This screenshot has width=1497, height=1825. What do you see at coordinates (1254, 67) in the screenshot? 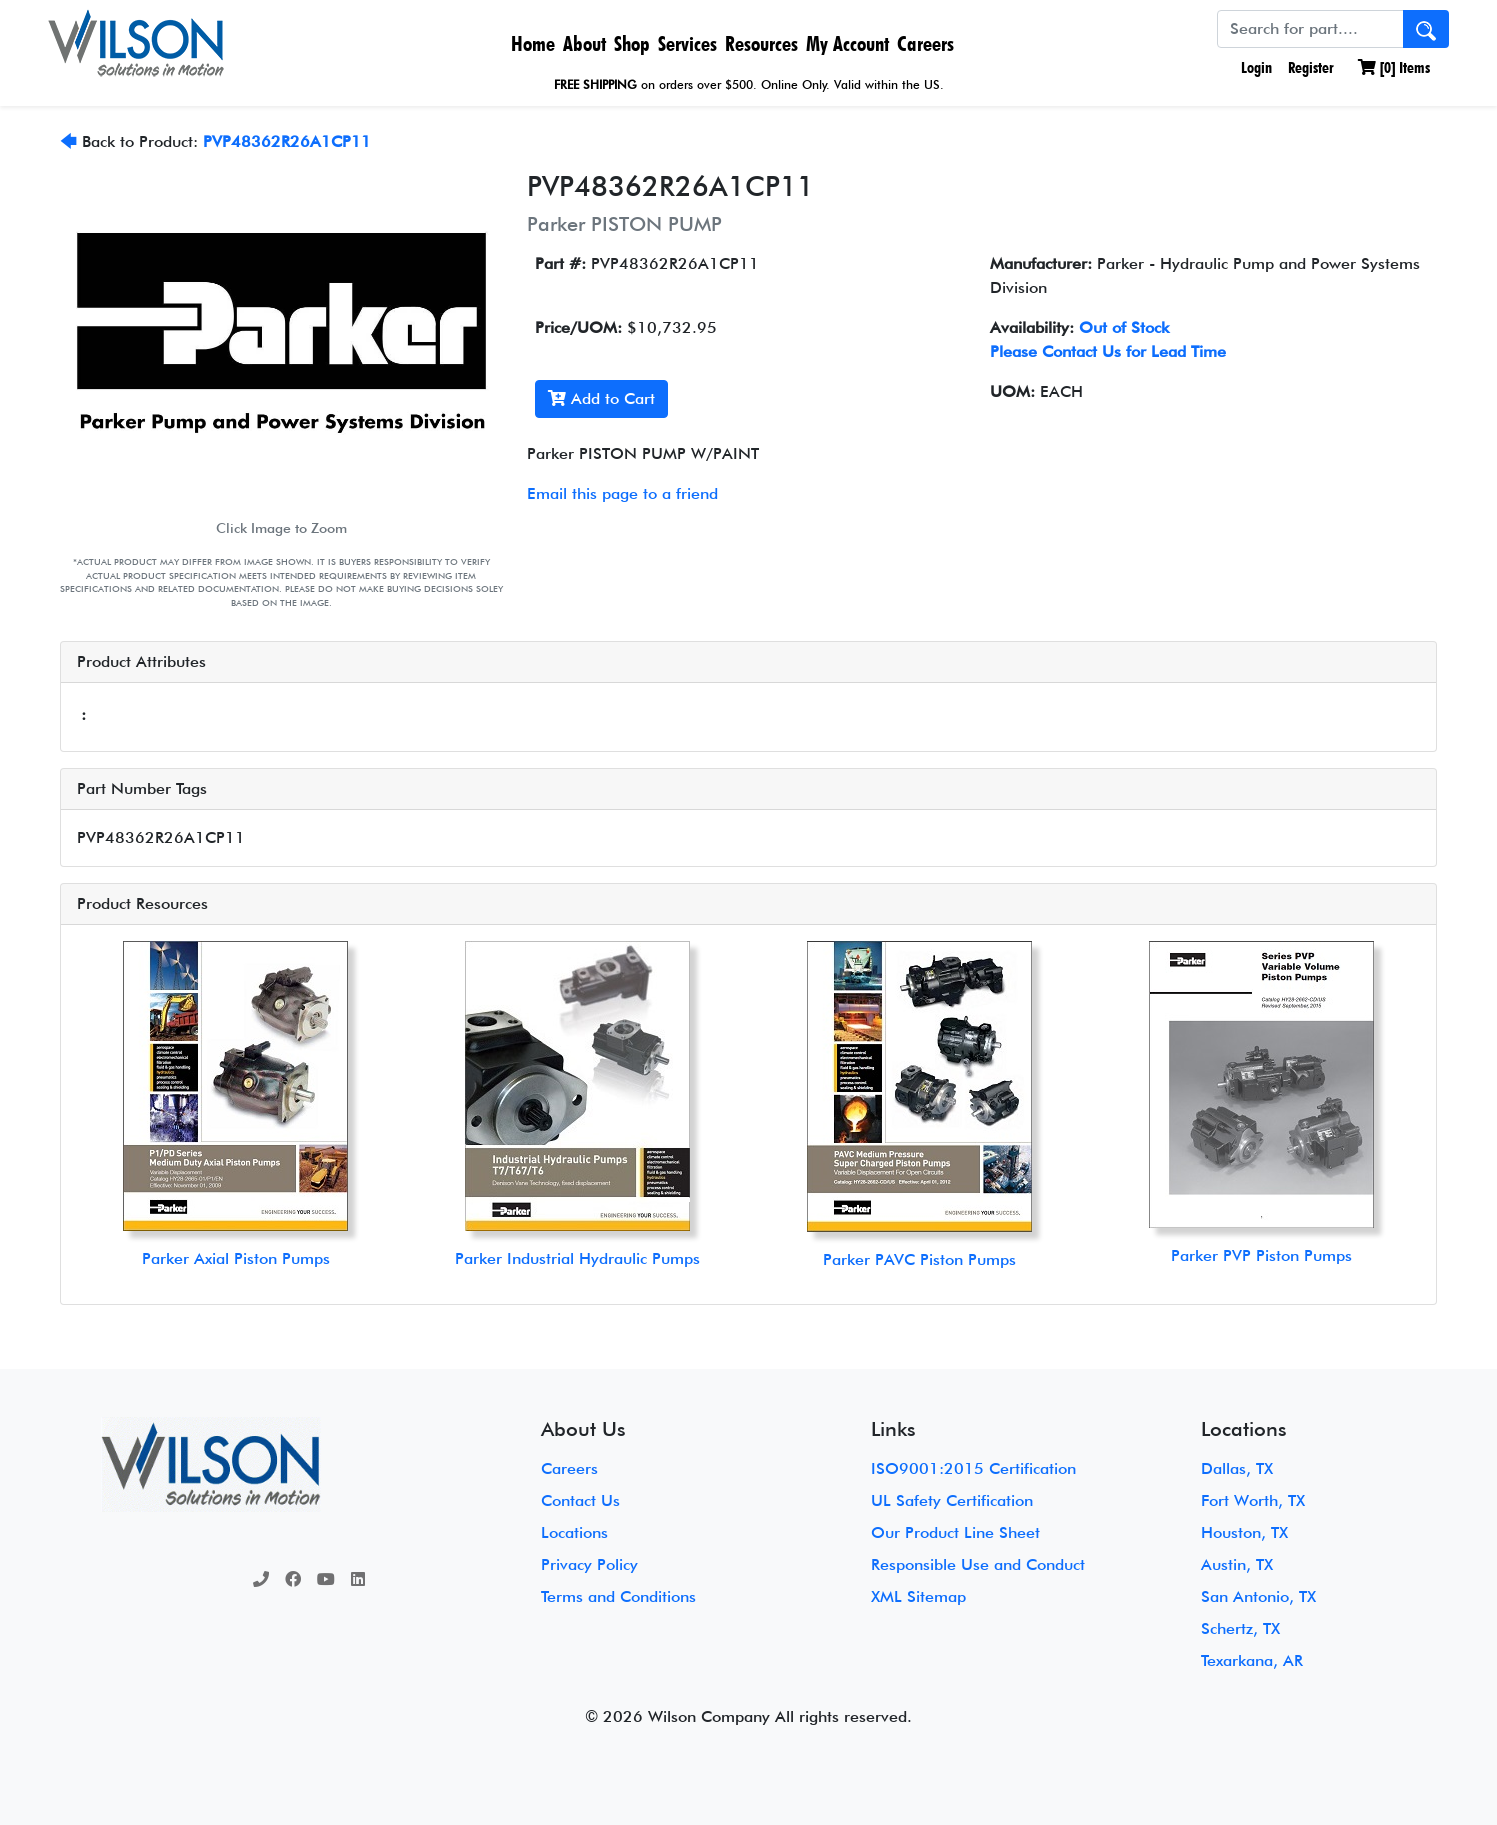
I see `Login` at bounding box center [1254, 67].